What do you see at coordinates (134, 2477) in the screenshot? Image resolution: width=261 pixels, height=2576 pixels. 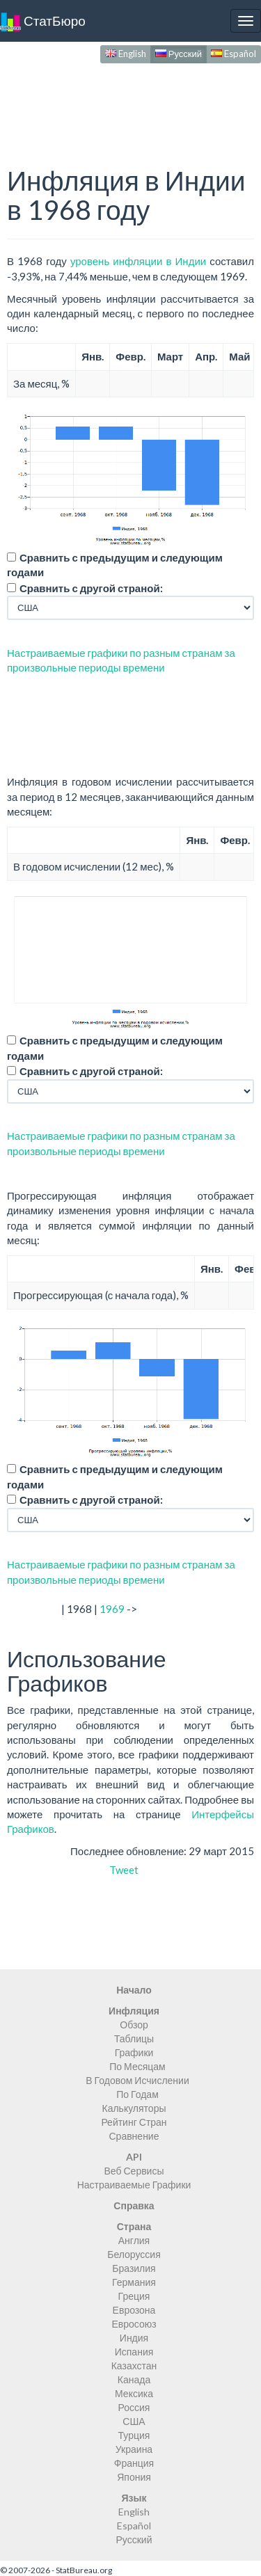 I see `Япония` at bounding box center [134, 2477].